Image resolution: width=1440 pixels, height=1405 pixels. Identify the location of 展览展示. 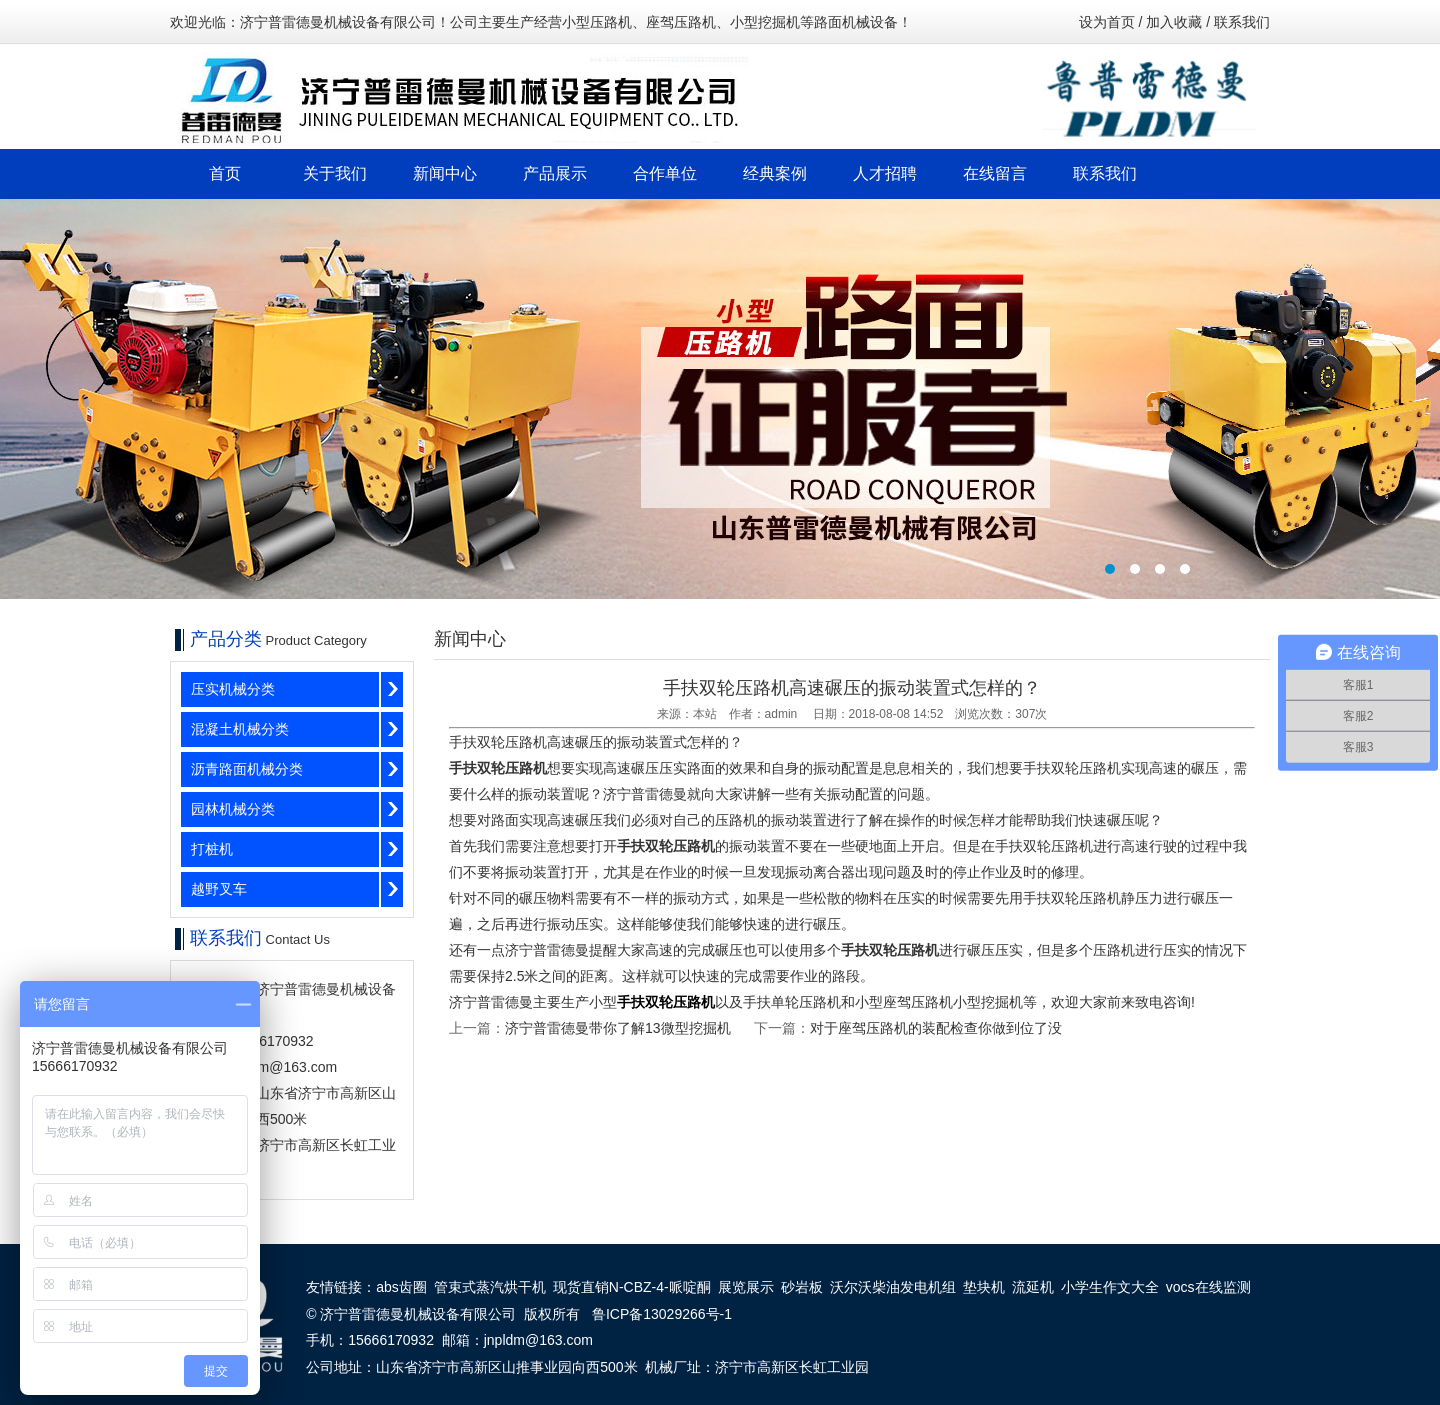
(746, 1287).